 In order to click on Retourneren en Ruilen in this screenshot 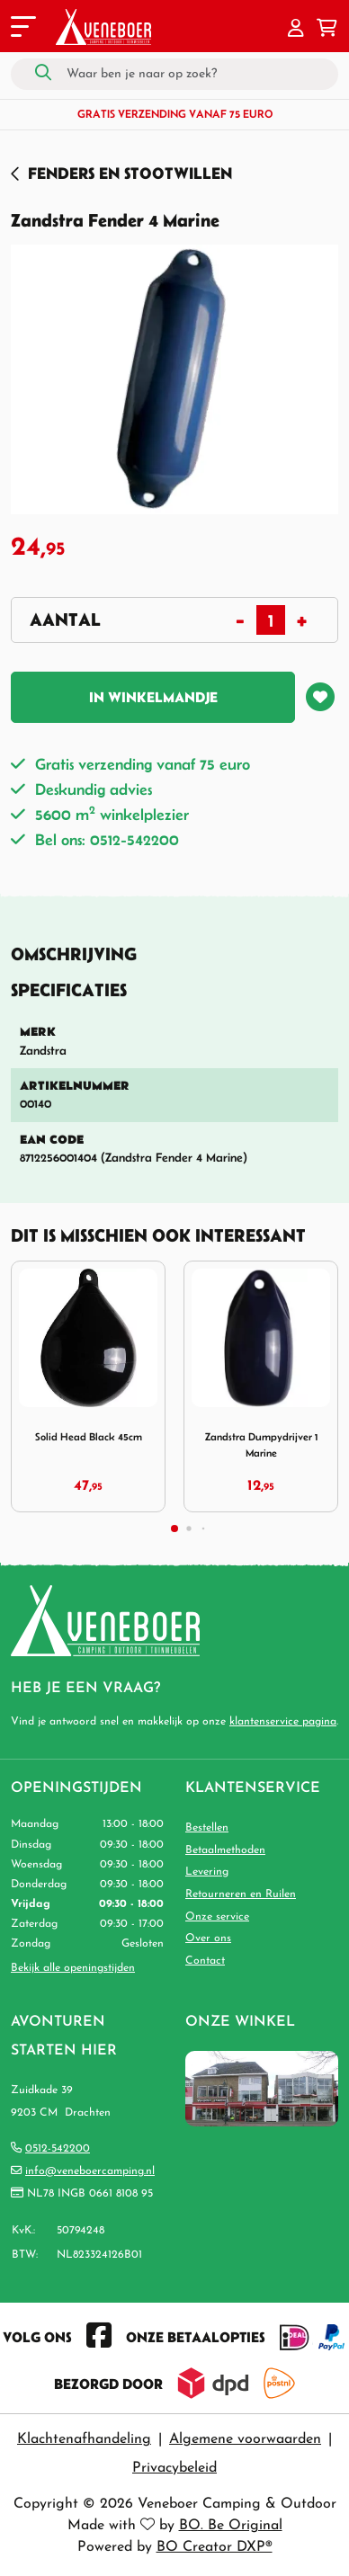, I will do `click(240, 1894)`.